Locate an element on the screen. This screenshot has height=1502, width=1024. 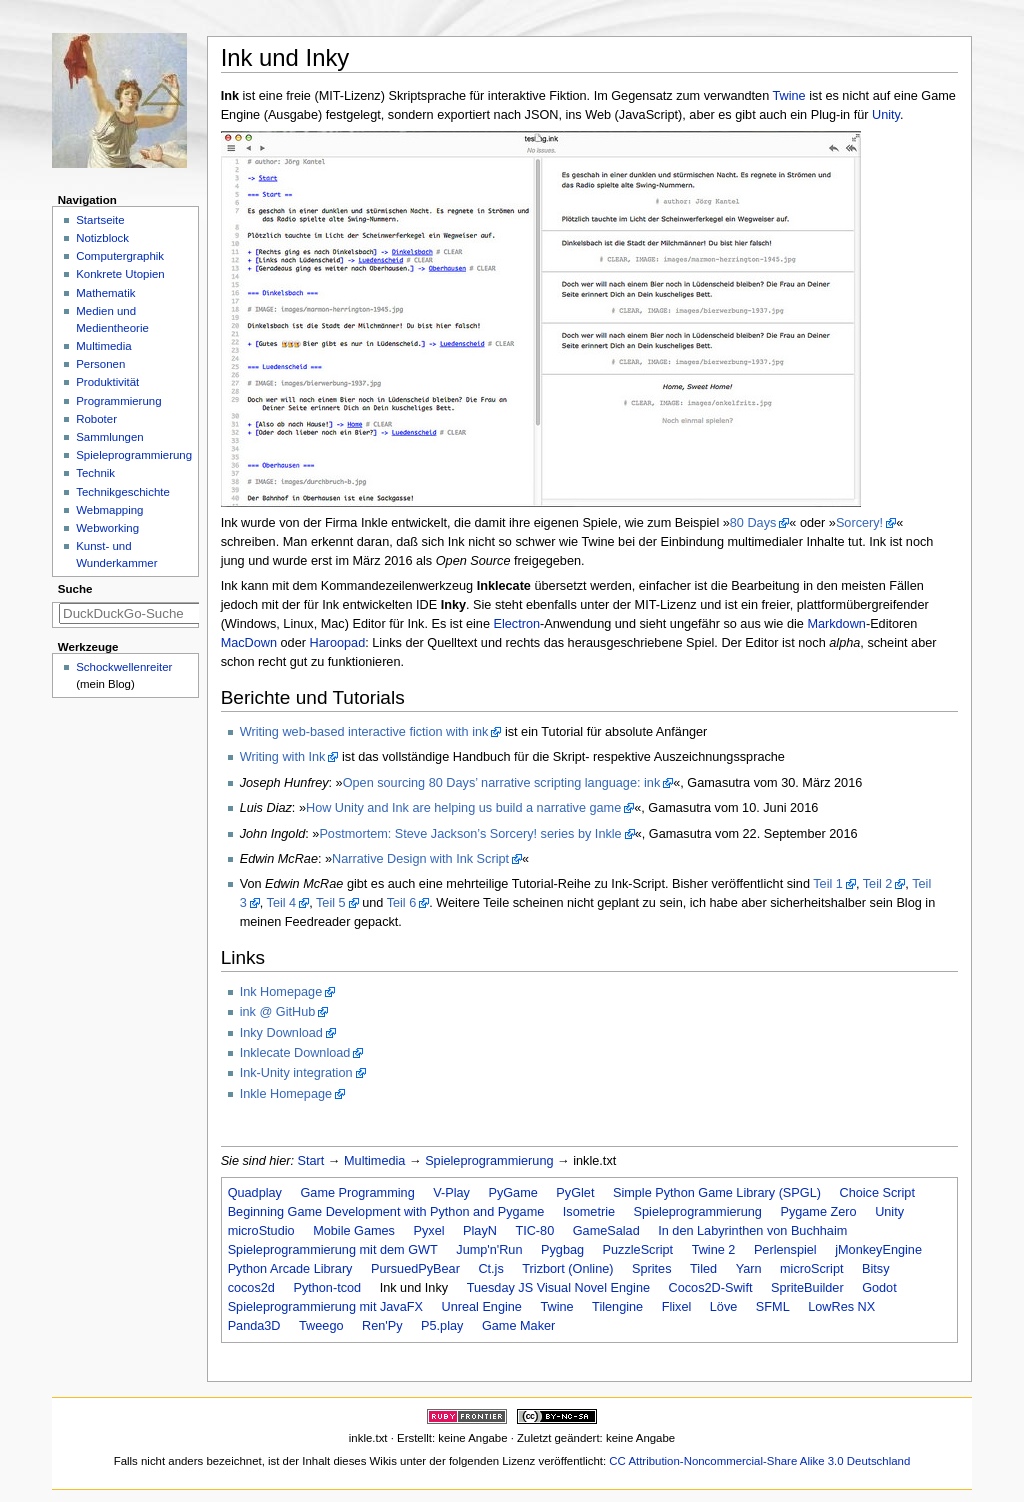
Ct.js is located at coordinates (490, 1269).